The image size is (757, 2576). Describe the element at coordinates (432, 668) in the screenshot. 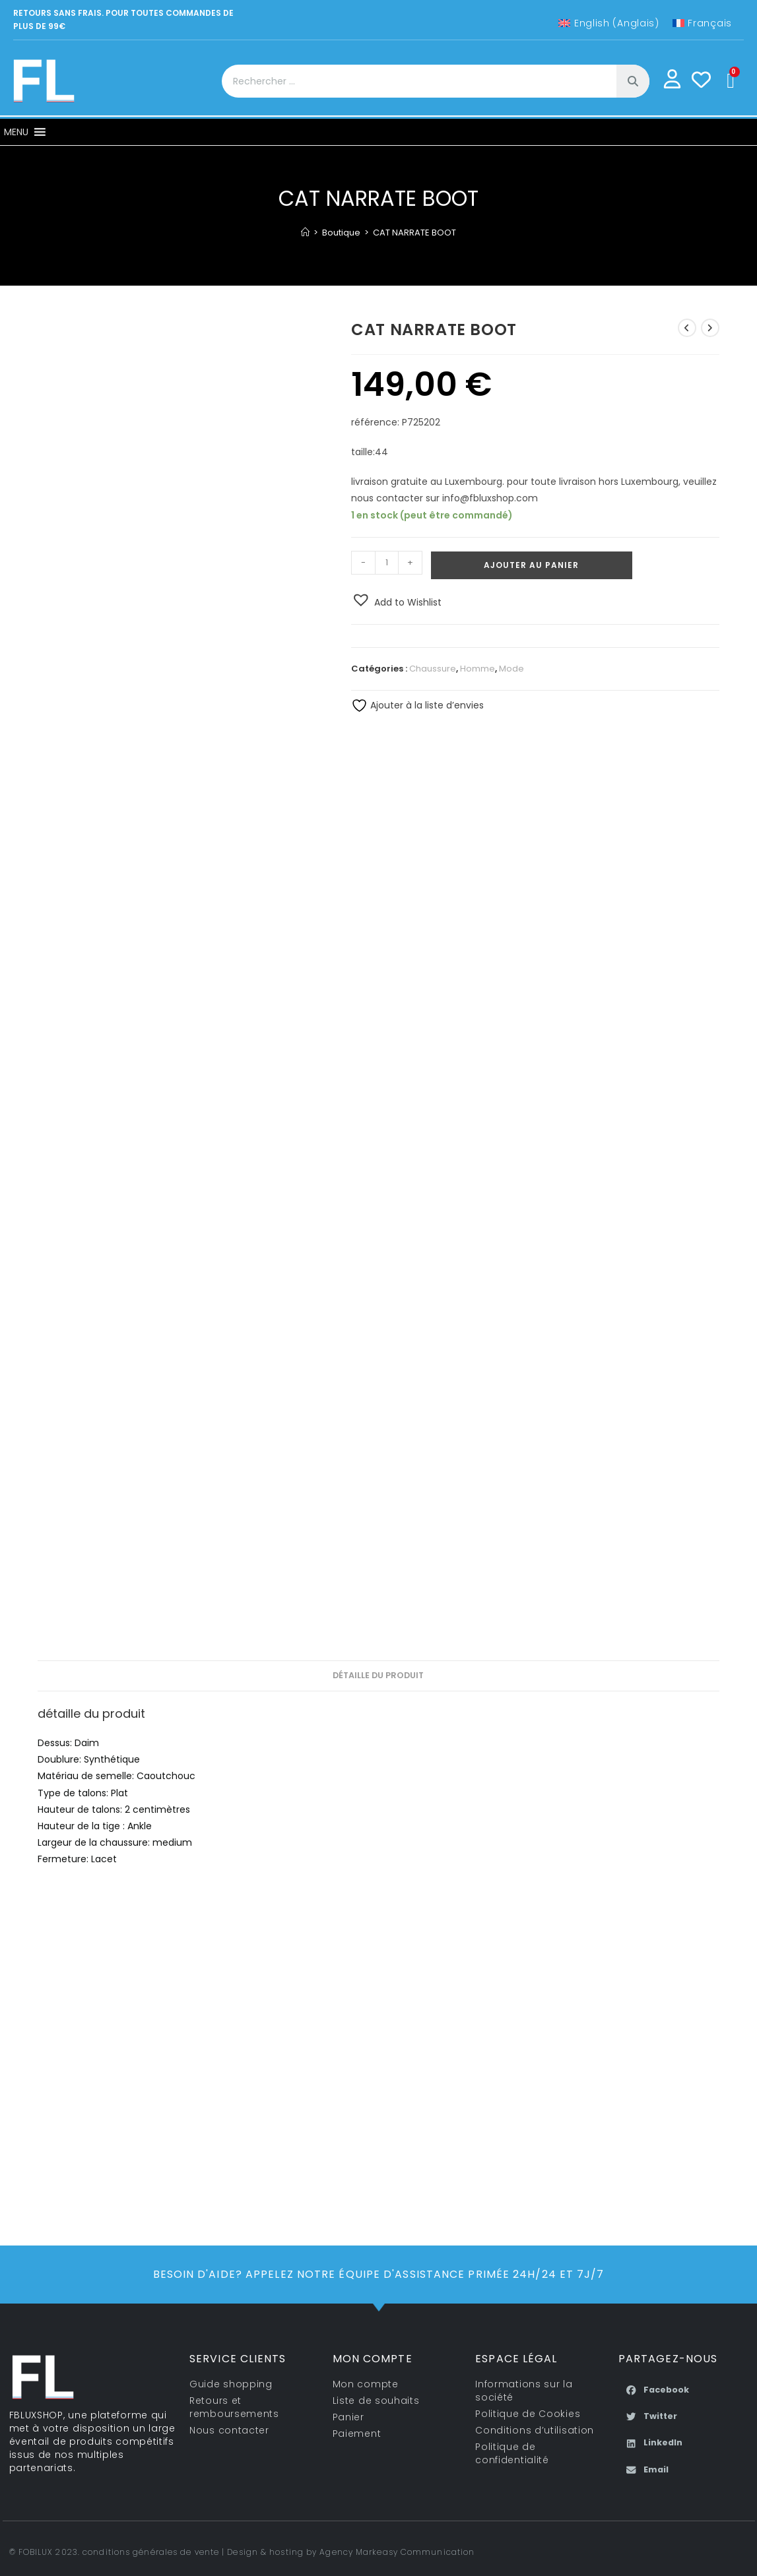

I see `Chaussure` at that location.